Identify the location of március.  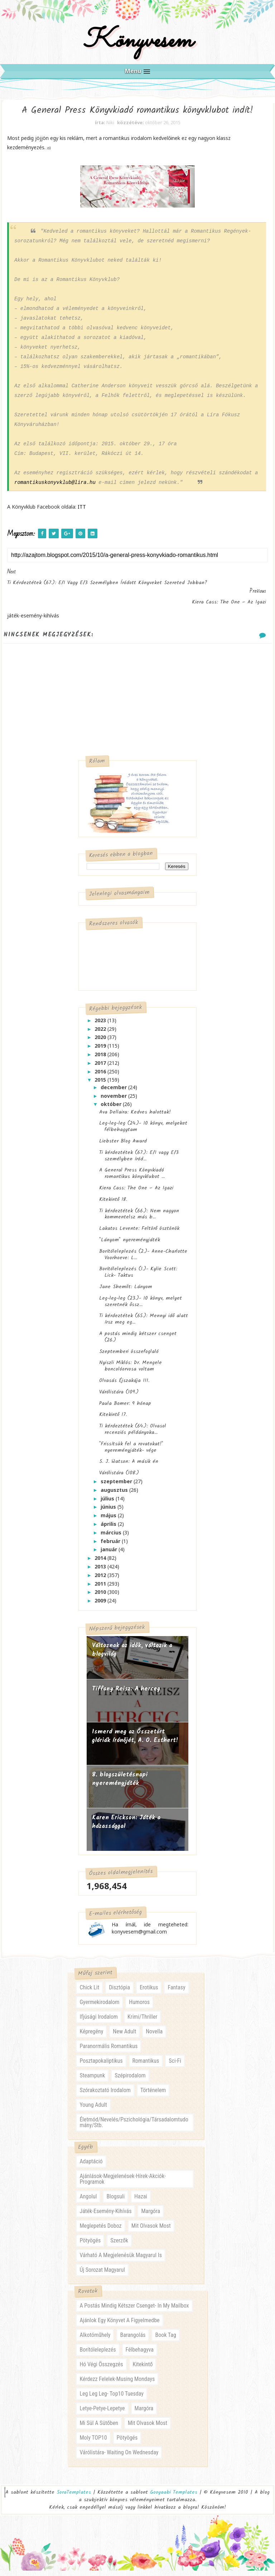
(112, 1536).